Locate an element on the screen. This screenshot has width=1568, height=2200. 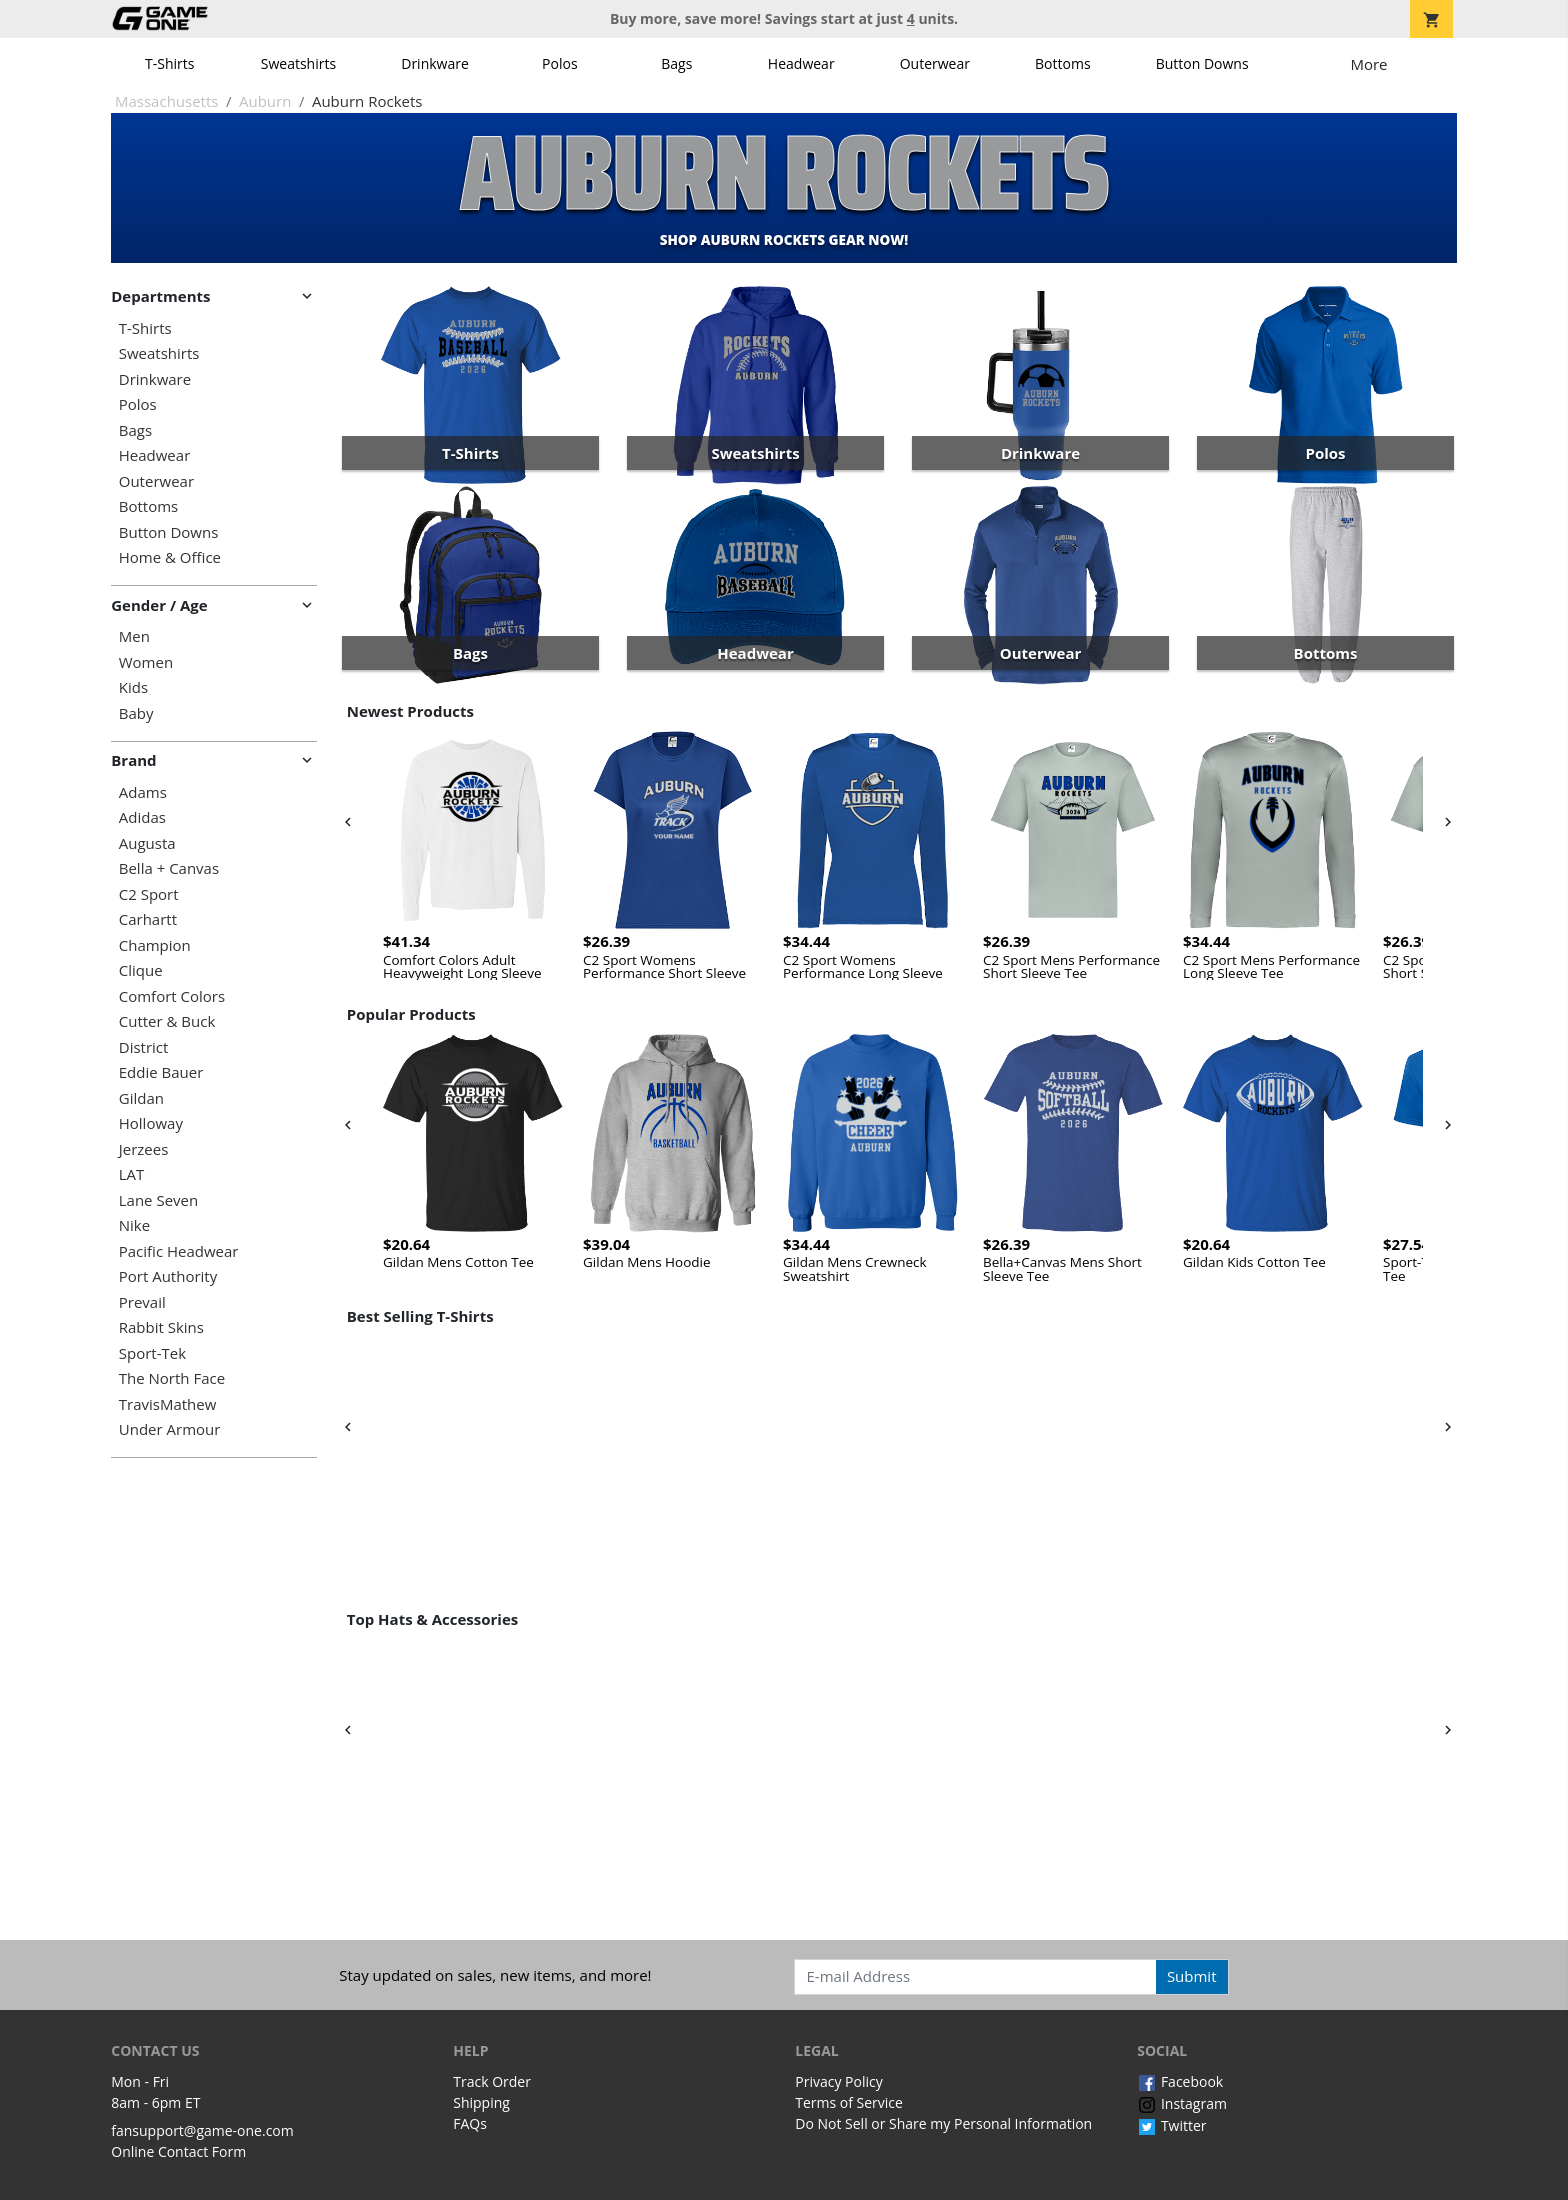
Drinkware is located at coordinates (435, 63).